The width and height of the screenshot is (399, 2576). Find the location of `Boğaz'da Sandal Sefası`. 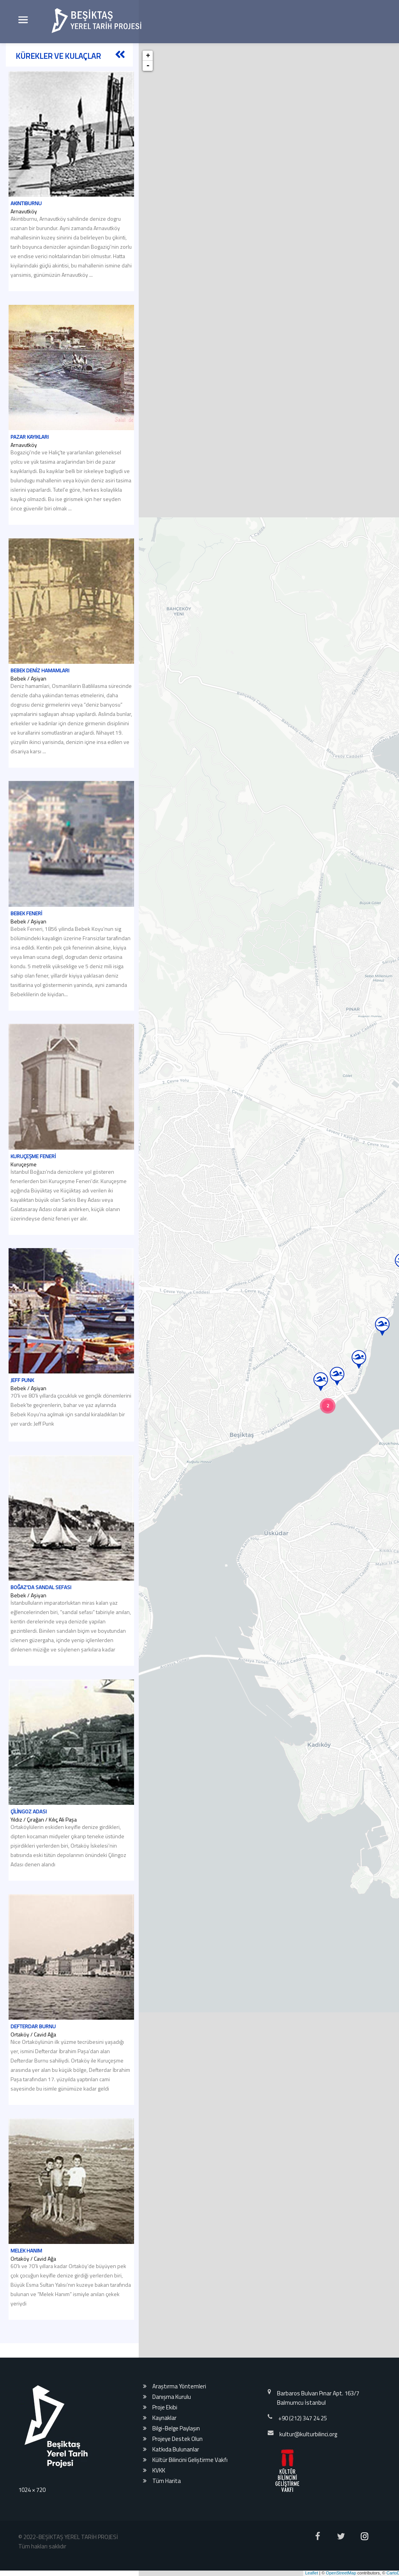

Boğaz'da Sandal Sefası is located at coordinates (41, 1609).